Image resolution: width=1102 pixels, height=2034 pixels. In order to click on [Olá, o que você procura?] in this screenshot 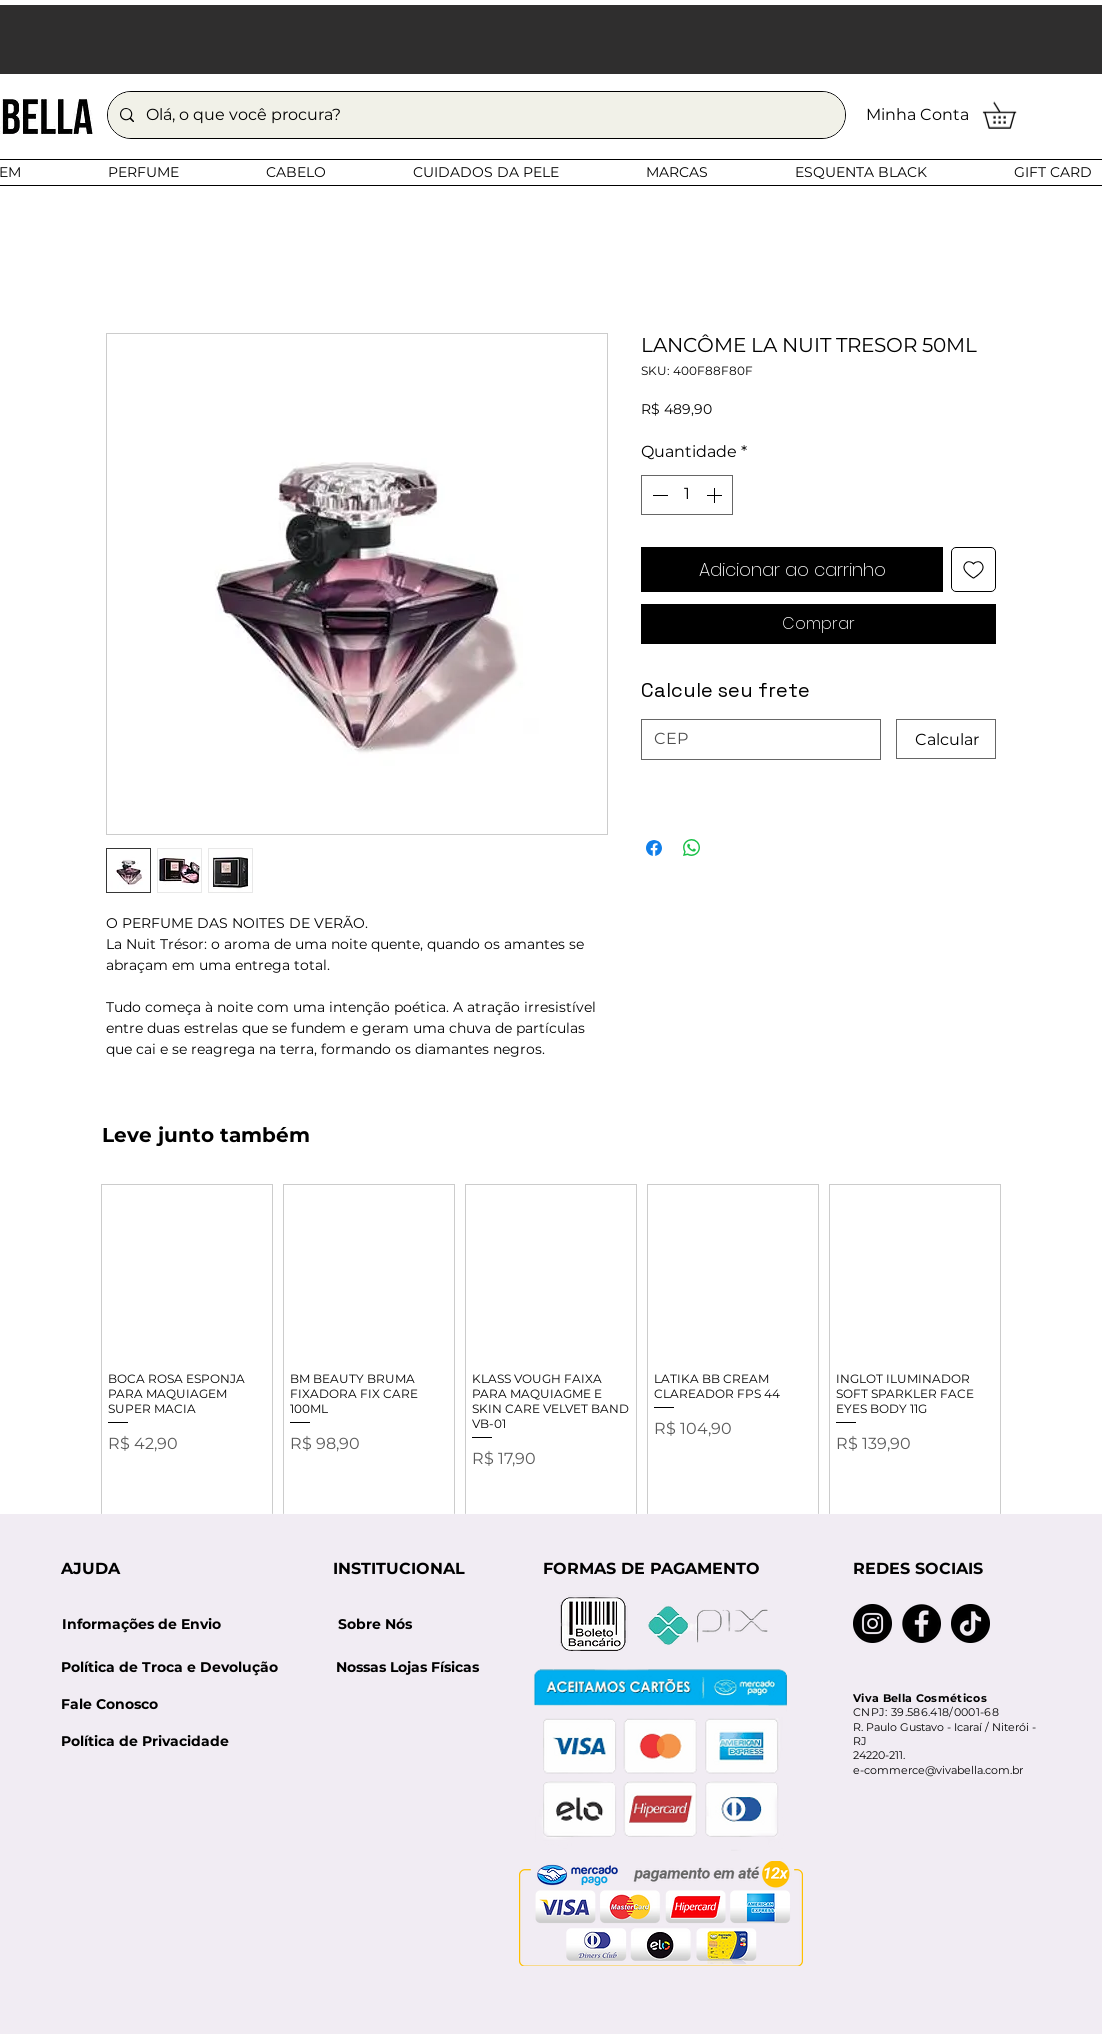, I will do `click(474, 115)`.